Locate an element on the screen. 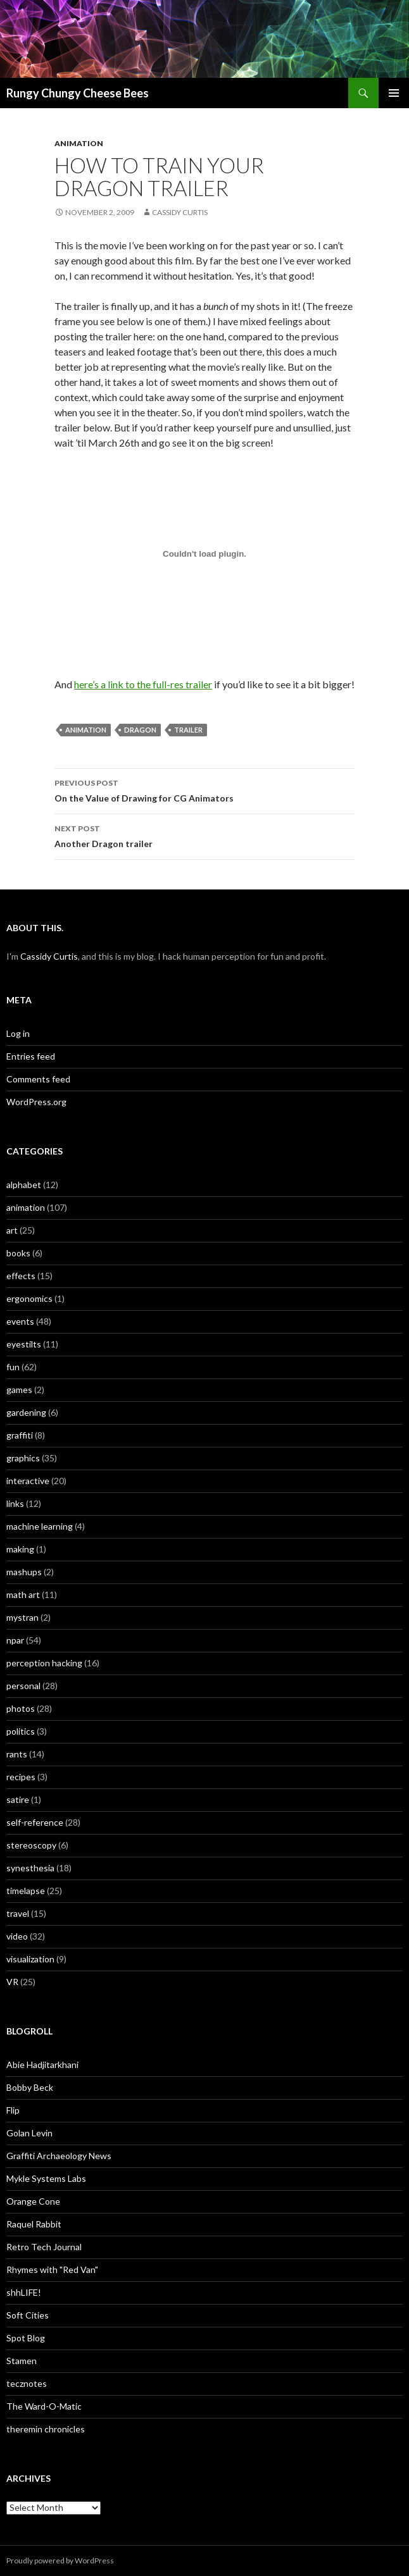 This screenshot has width=409, height=2576. Another Dragon trailer is located at coordinates (204, 835).